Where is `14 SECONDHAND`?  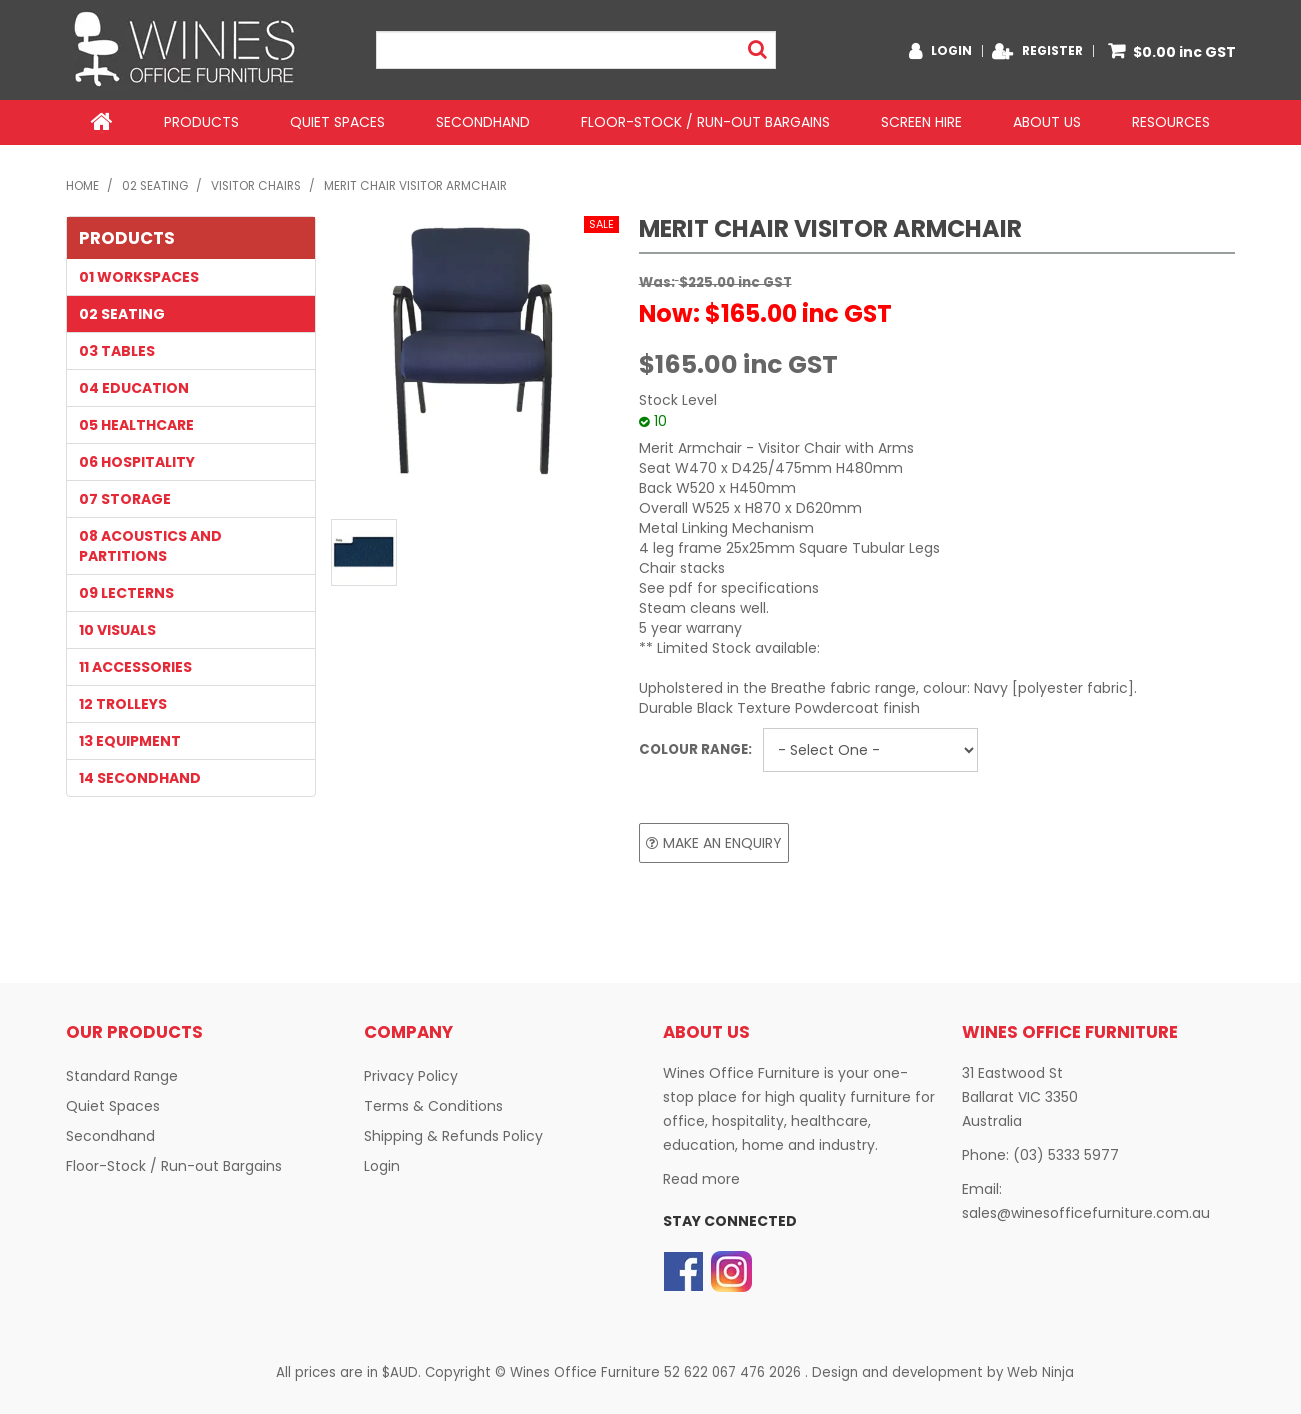
14 SECONDHAND is located at coordinates (140, 777).